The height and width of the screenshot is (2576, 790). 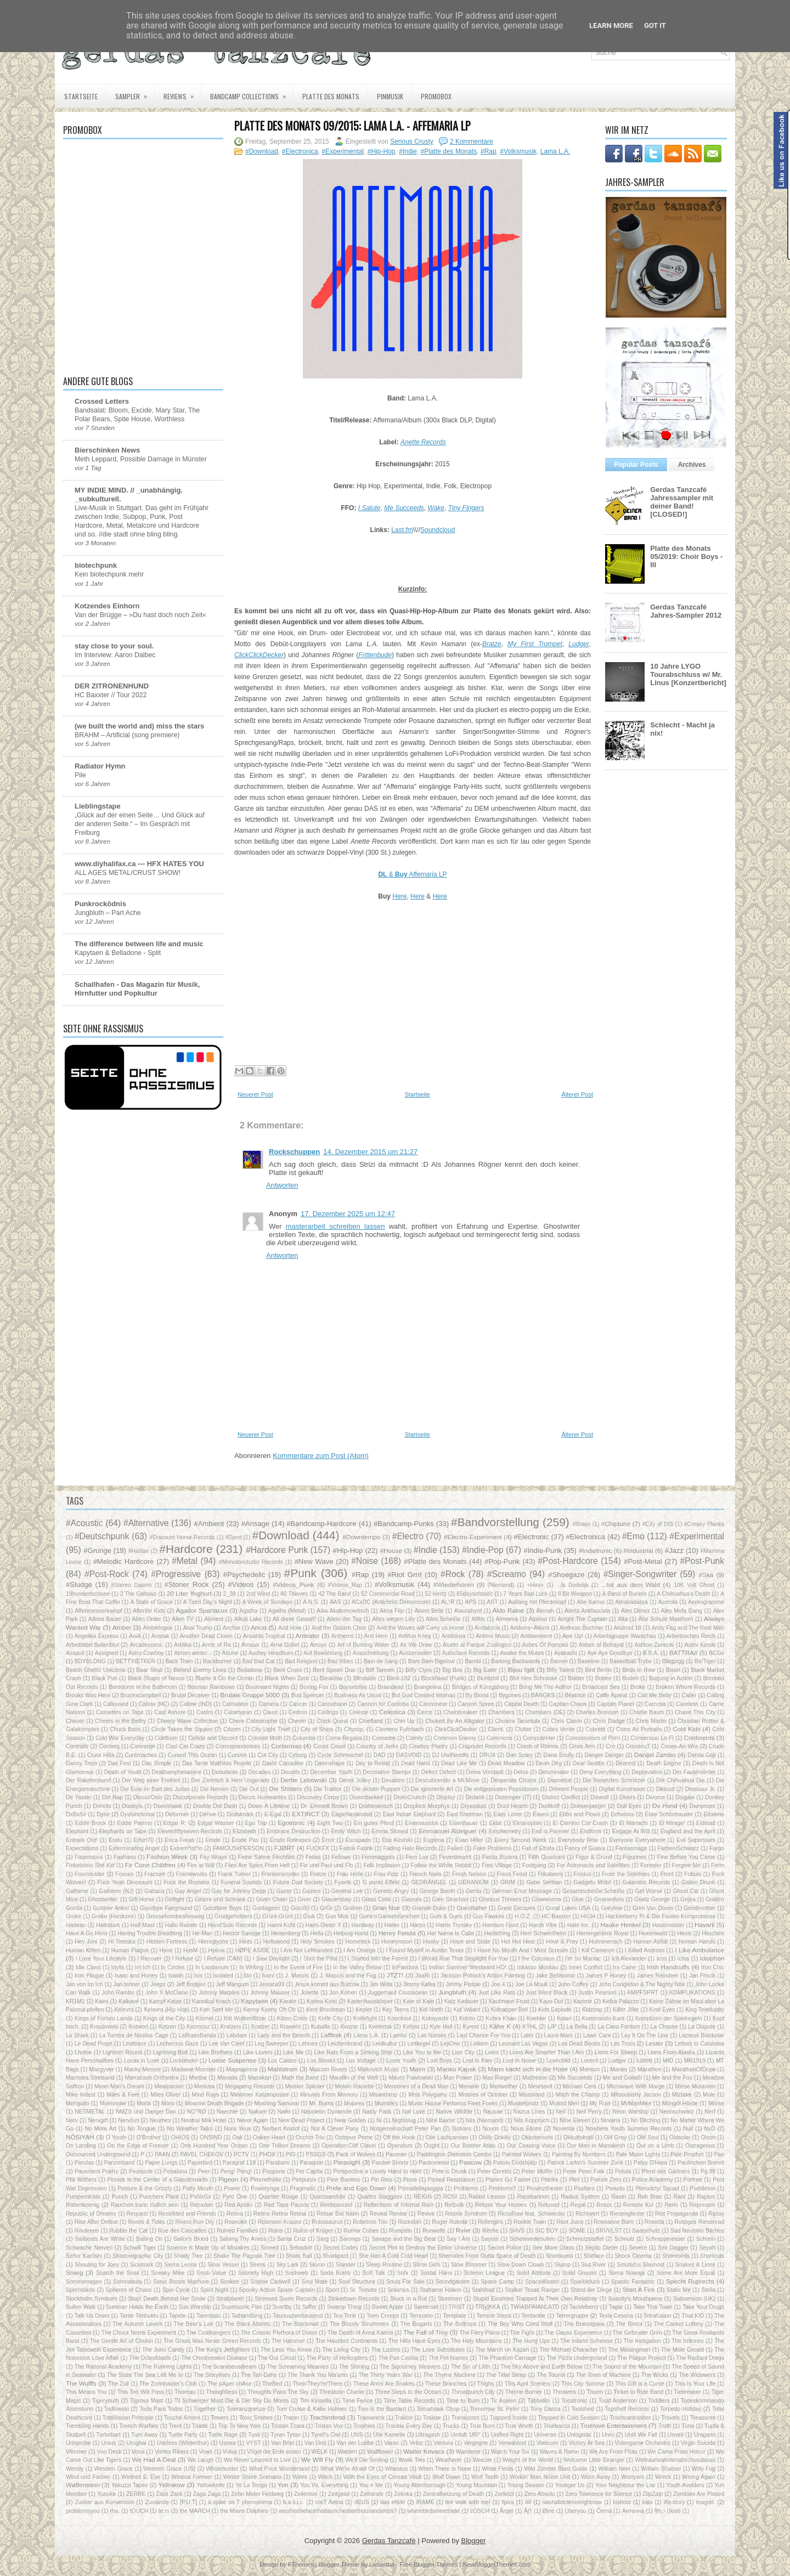 What do you see at coordinates (257, 1865) in the screenshot?
I see `Flies Are Spies From Hell` at bounding box center [257, 1865].